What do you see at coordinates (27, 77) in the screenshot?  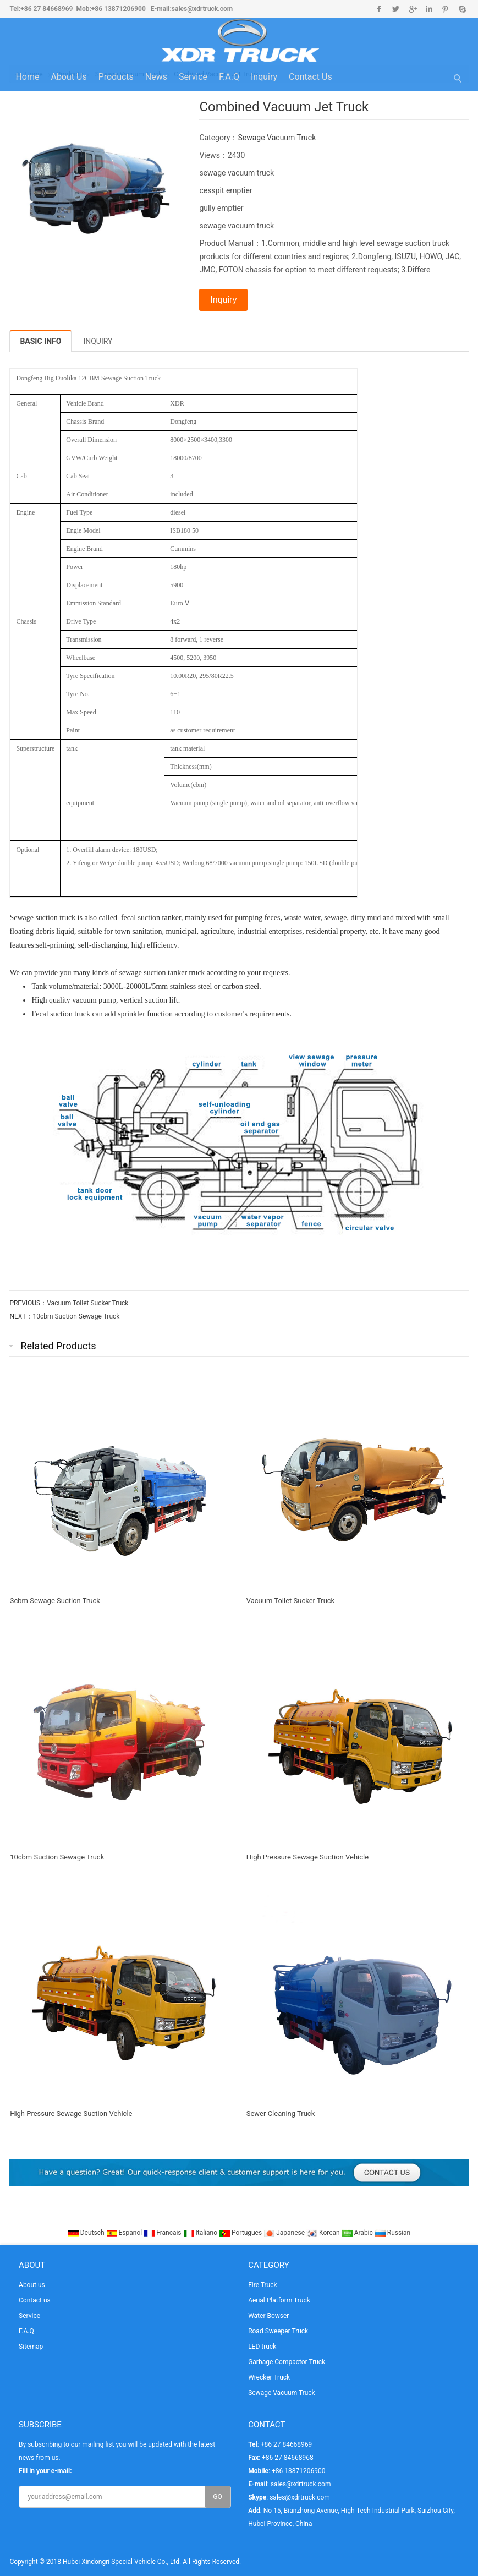 I see `Home` at bounding box center [27, 77].